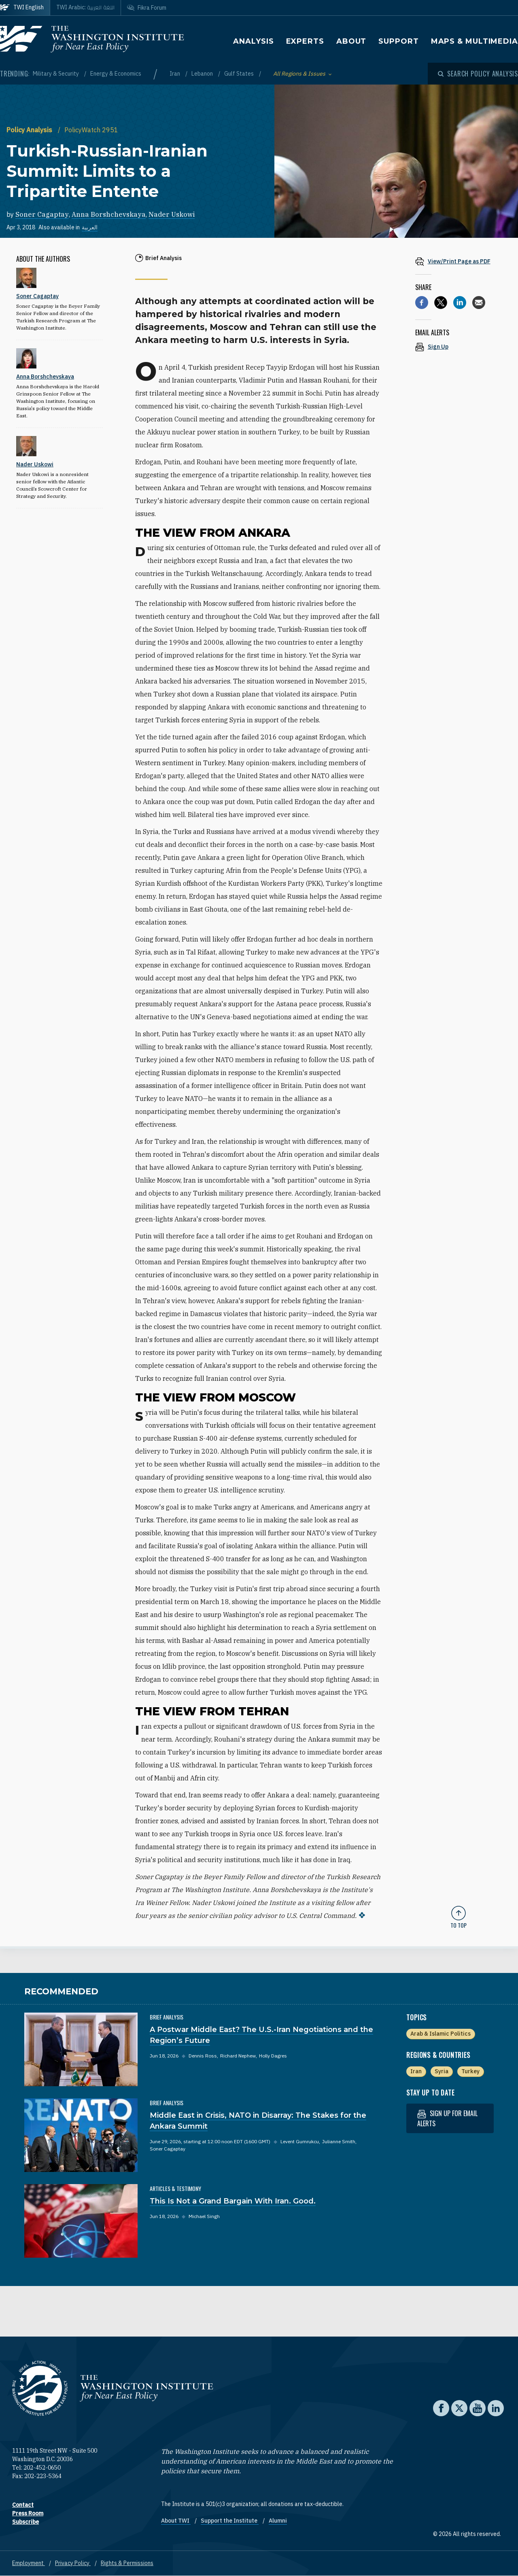 This screenshot has height=2576, width=518. I want to click on Rights & Permissions, so click(127, 2563).